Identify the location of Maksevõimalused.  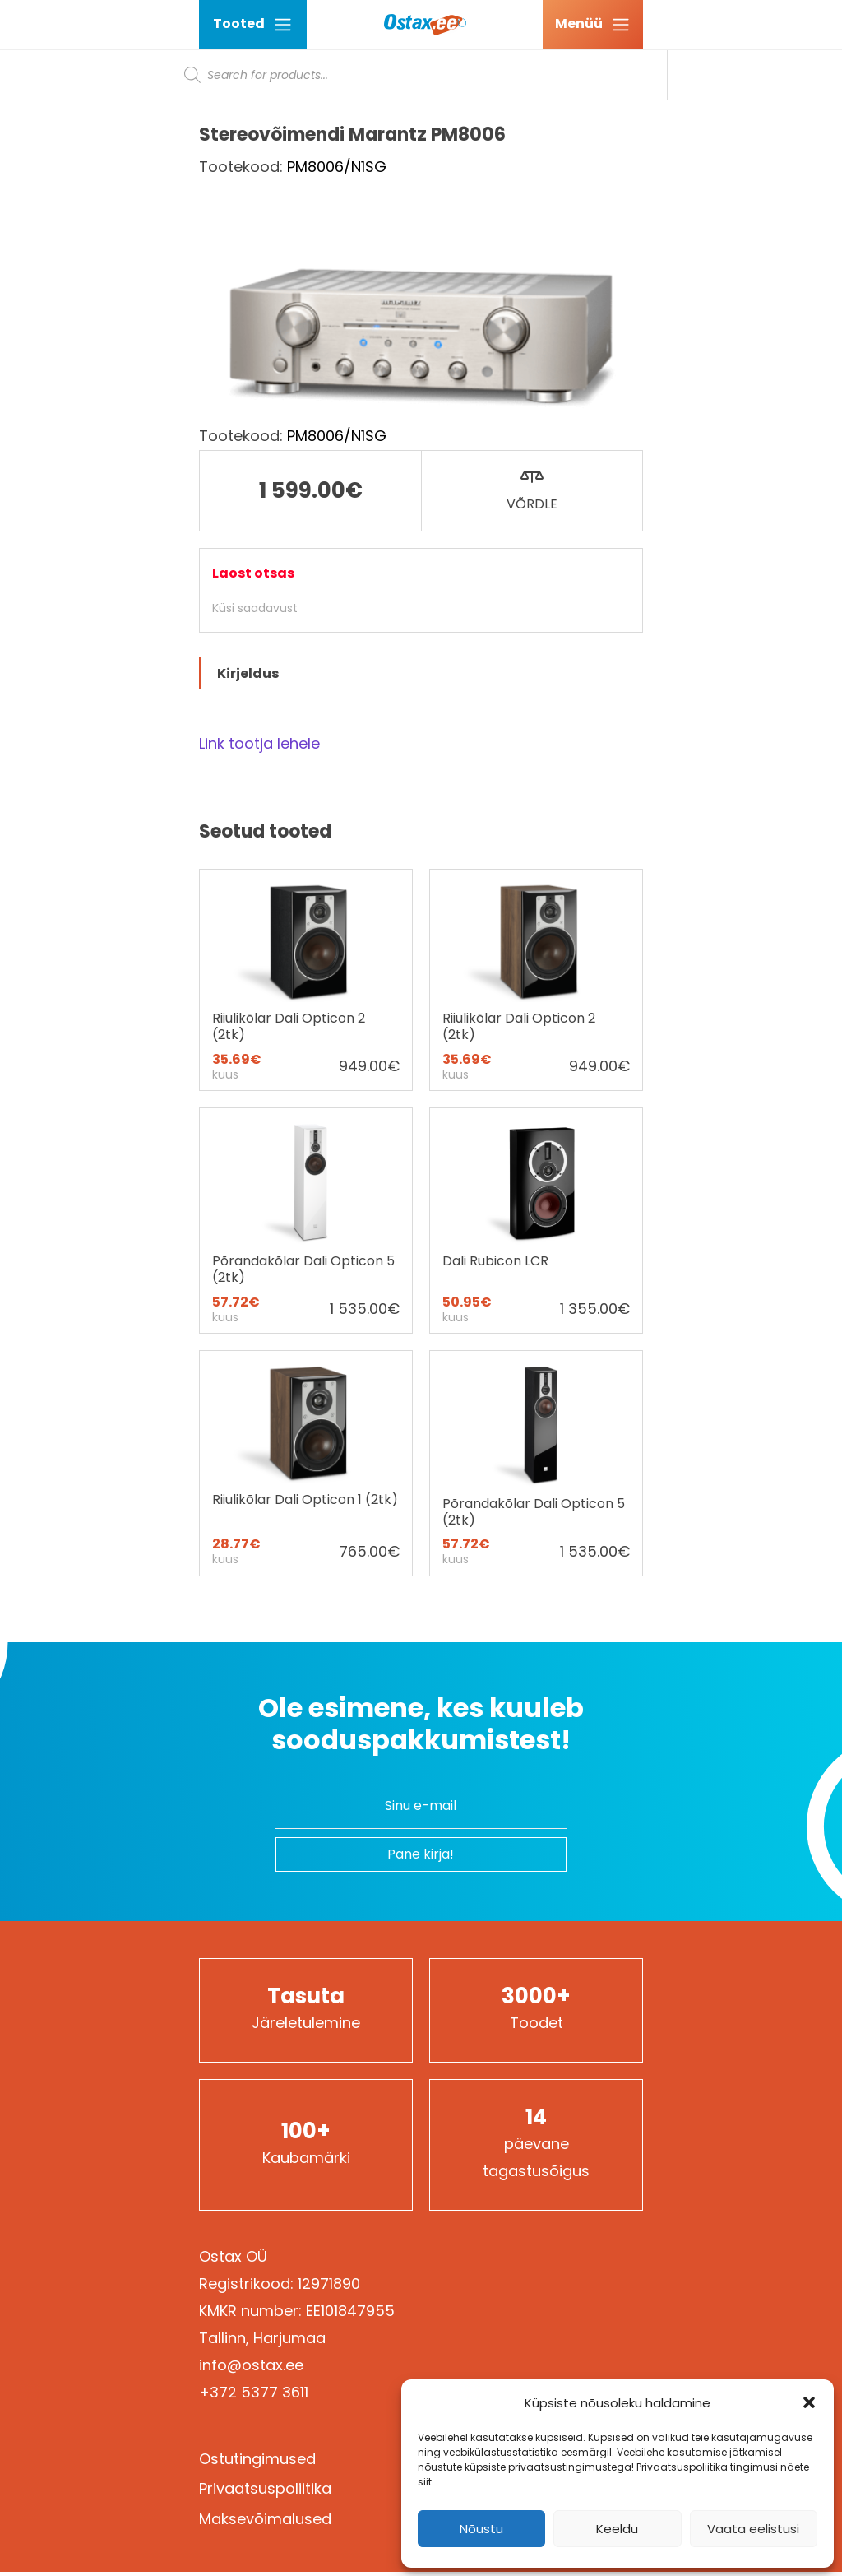
(265, 2519).